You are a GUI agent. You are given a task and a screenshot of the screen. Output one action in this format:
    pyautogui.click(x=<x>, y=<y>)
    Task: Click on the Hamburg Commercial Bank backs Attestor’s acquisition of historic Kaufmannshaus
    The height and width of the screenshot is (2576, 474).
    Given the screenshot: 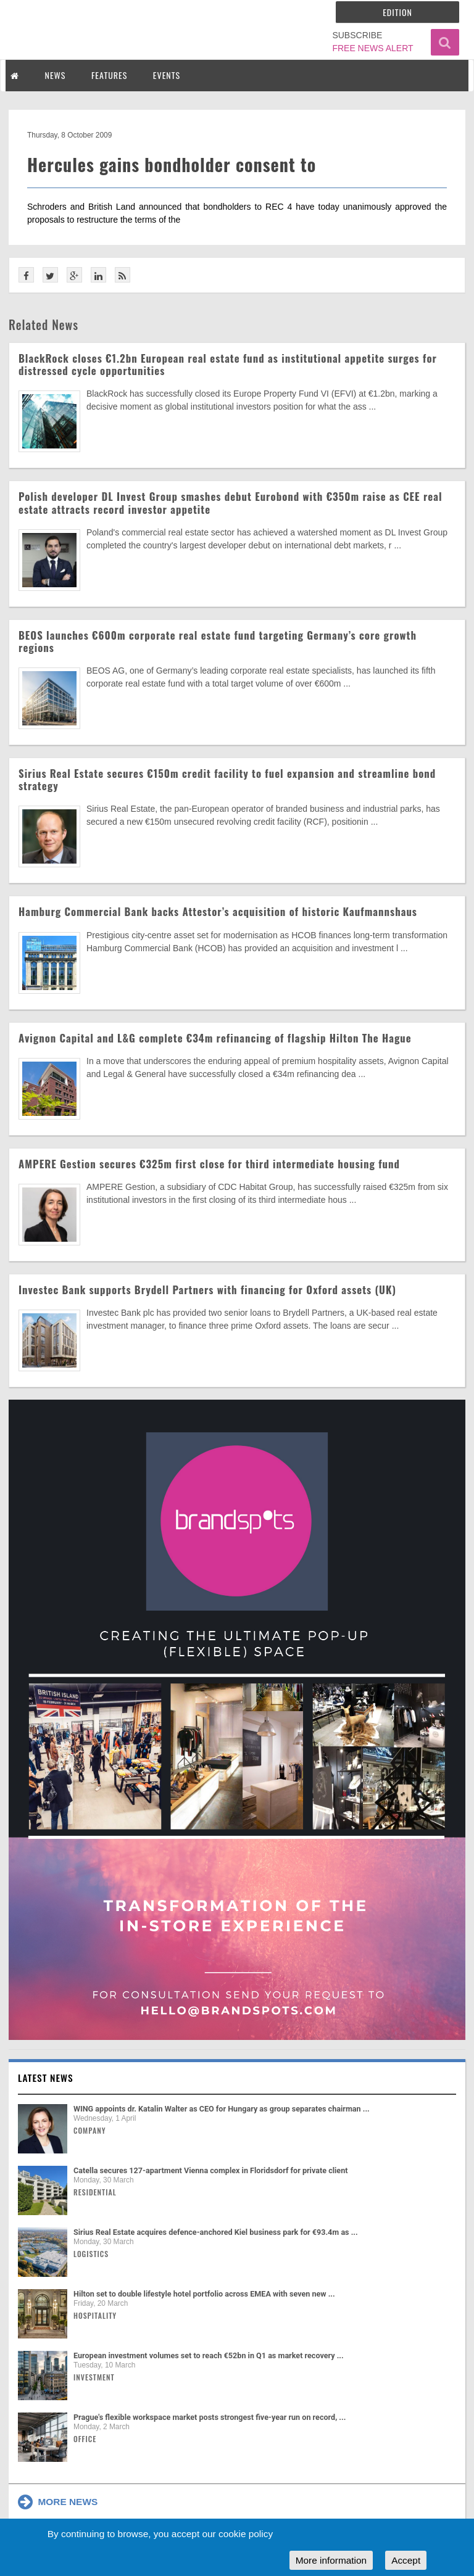 What is the action you would take?
    pyautogui.click(x=218, y=911)
    